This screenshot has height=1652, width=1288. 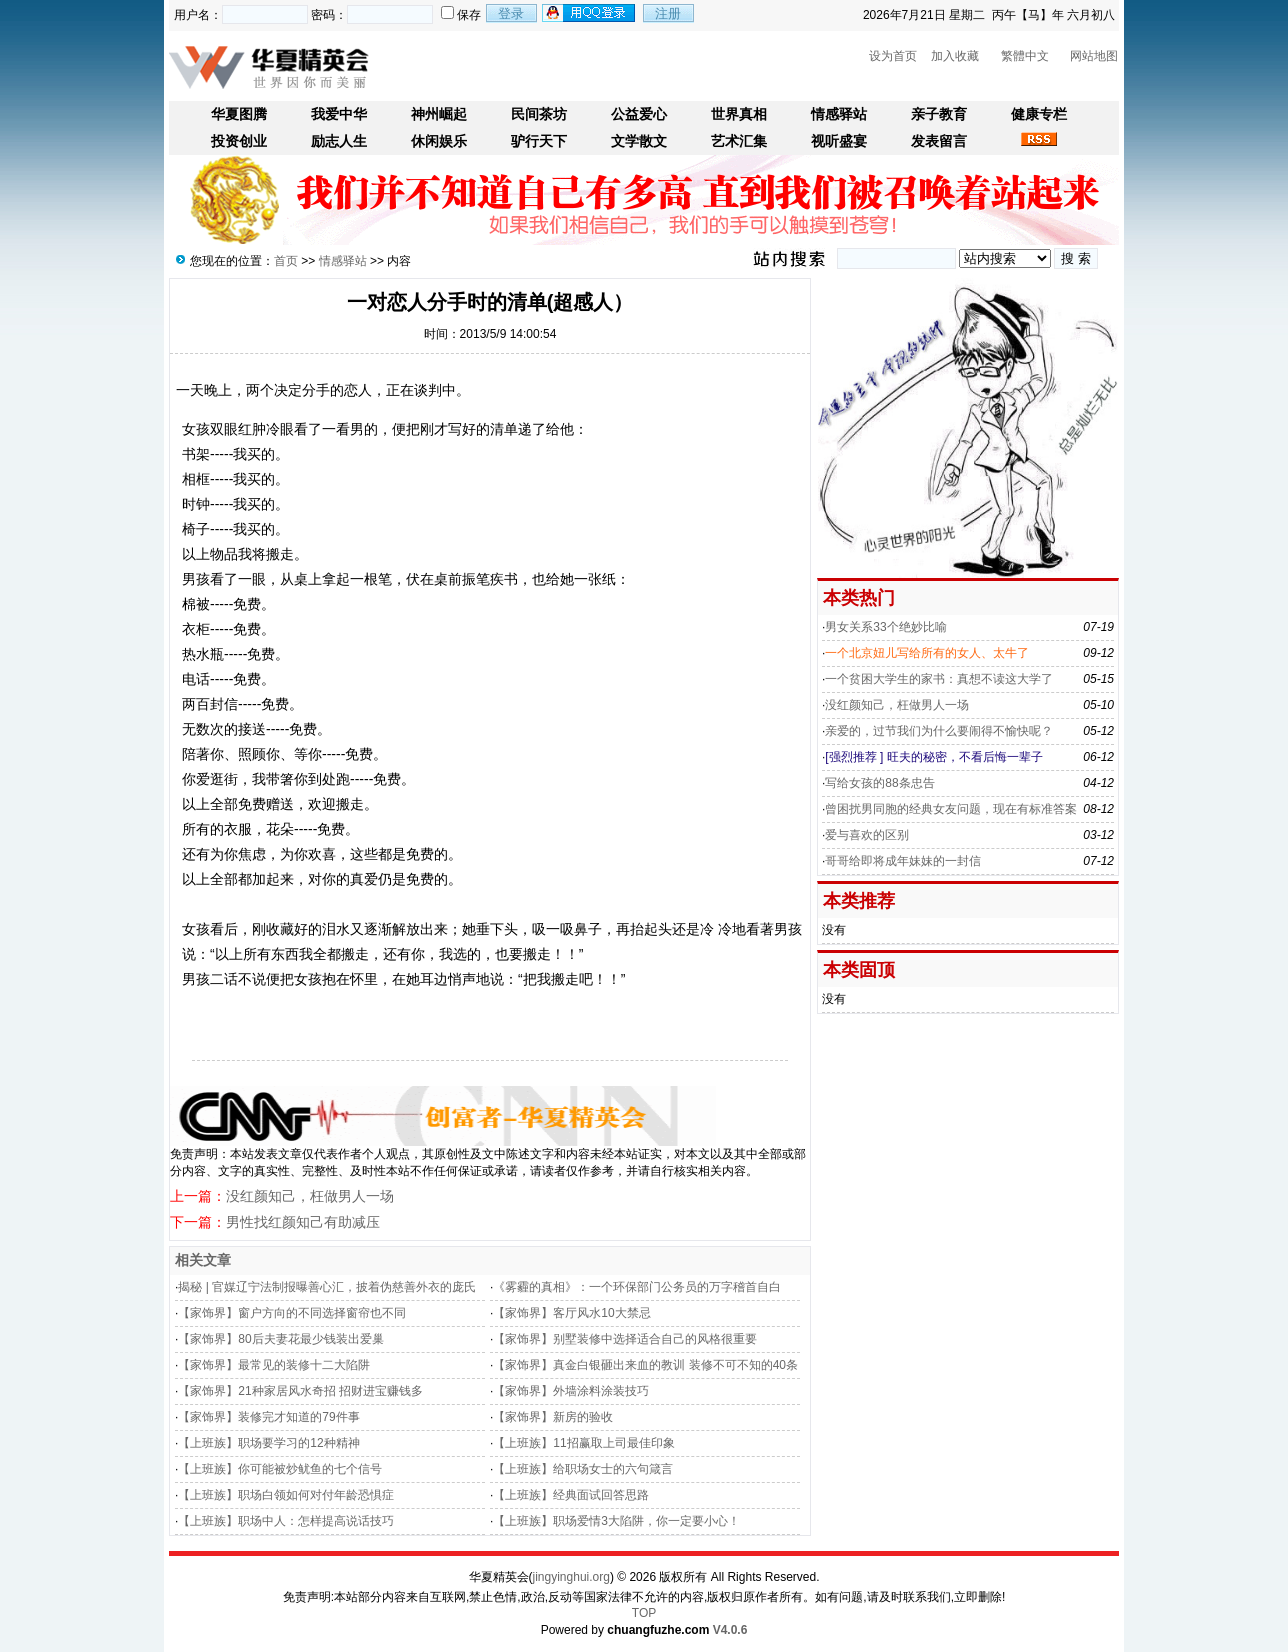 I want to click on 【上班族】职场要学习的12种精神, so click(x=268, y=1443).